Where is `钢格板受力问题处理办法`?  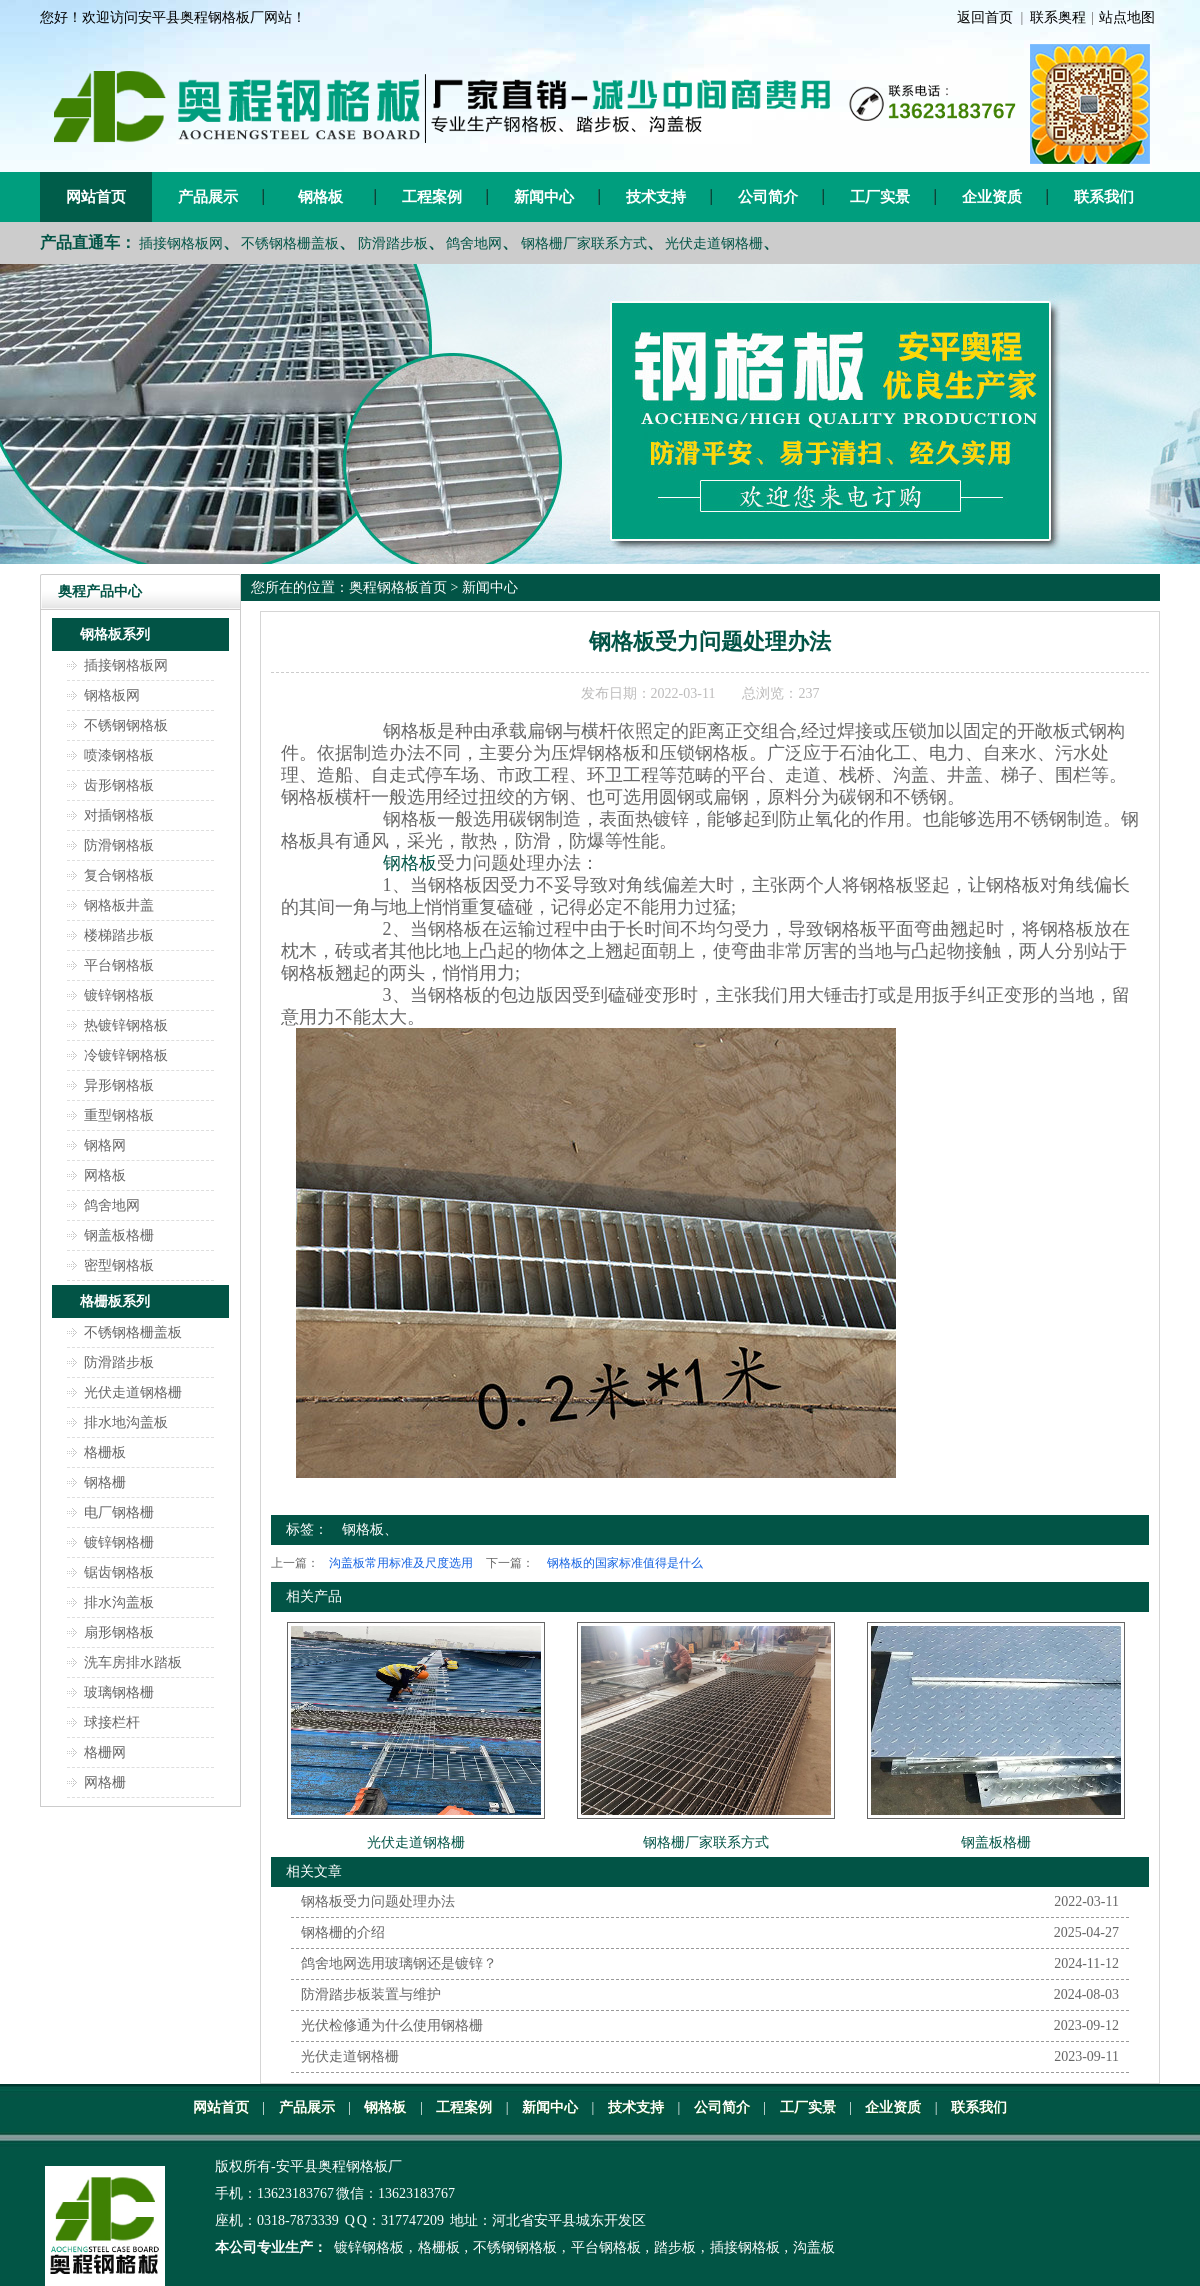
钢格板受力问题处理办法 is located at coordinates (378, 1901).